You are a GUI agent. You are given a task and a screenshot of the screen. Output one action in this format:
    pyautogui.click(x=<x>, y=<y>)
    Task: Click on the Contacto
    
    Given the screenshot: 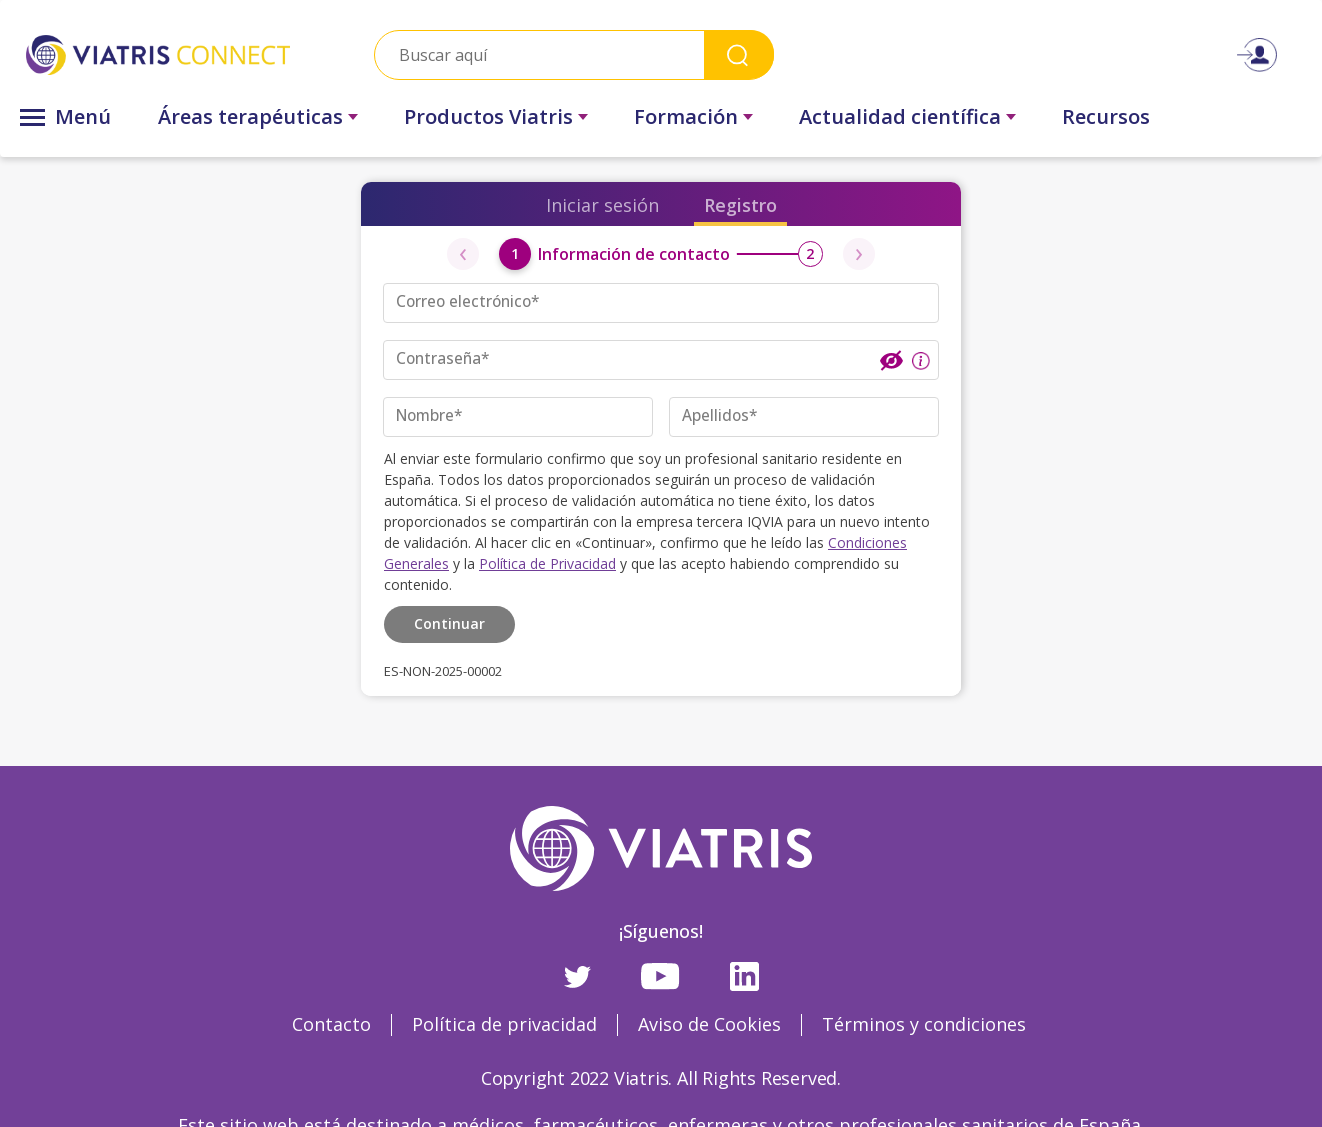 What is the action you would take?
    pyautogui.click(x=331, y=1023)
    